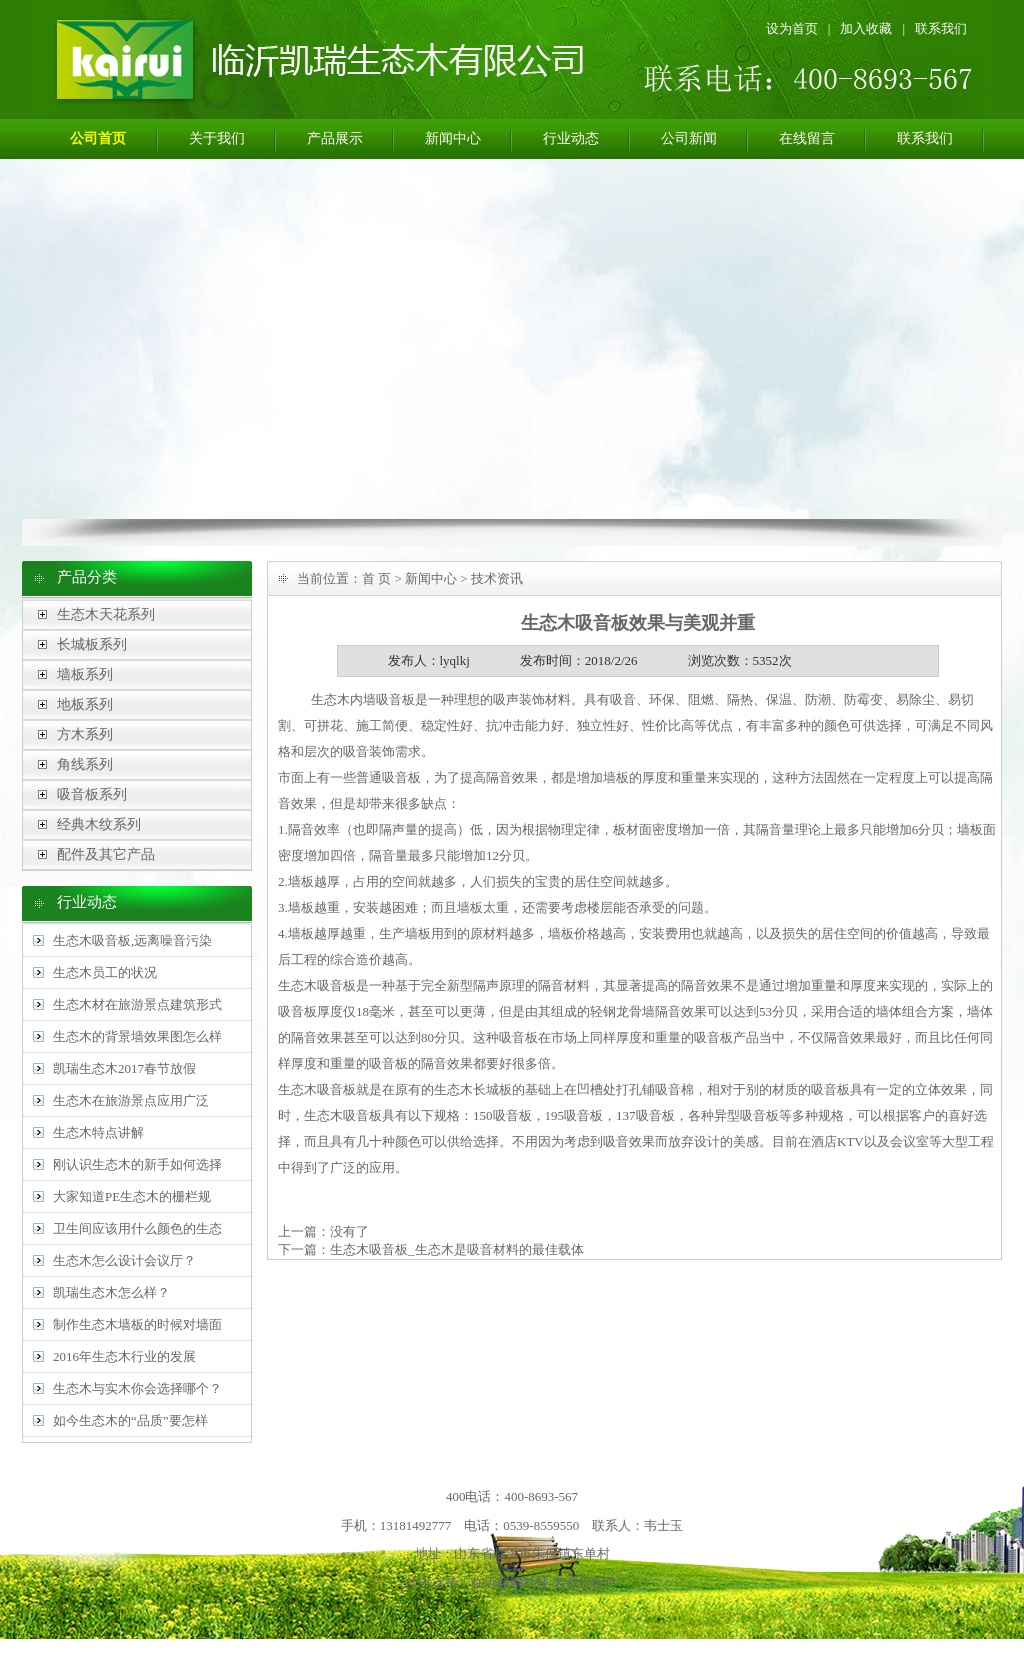  I want to click on 生态木吸音板,远离噪音污染, so click(132, 940).